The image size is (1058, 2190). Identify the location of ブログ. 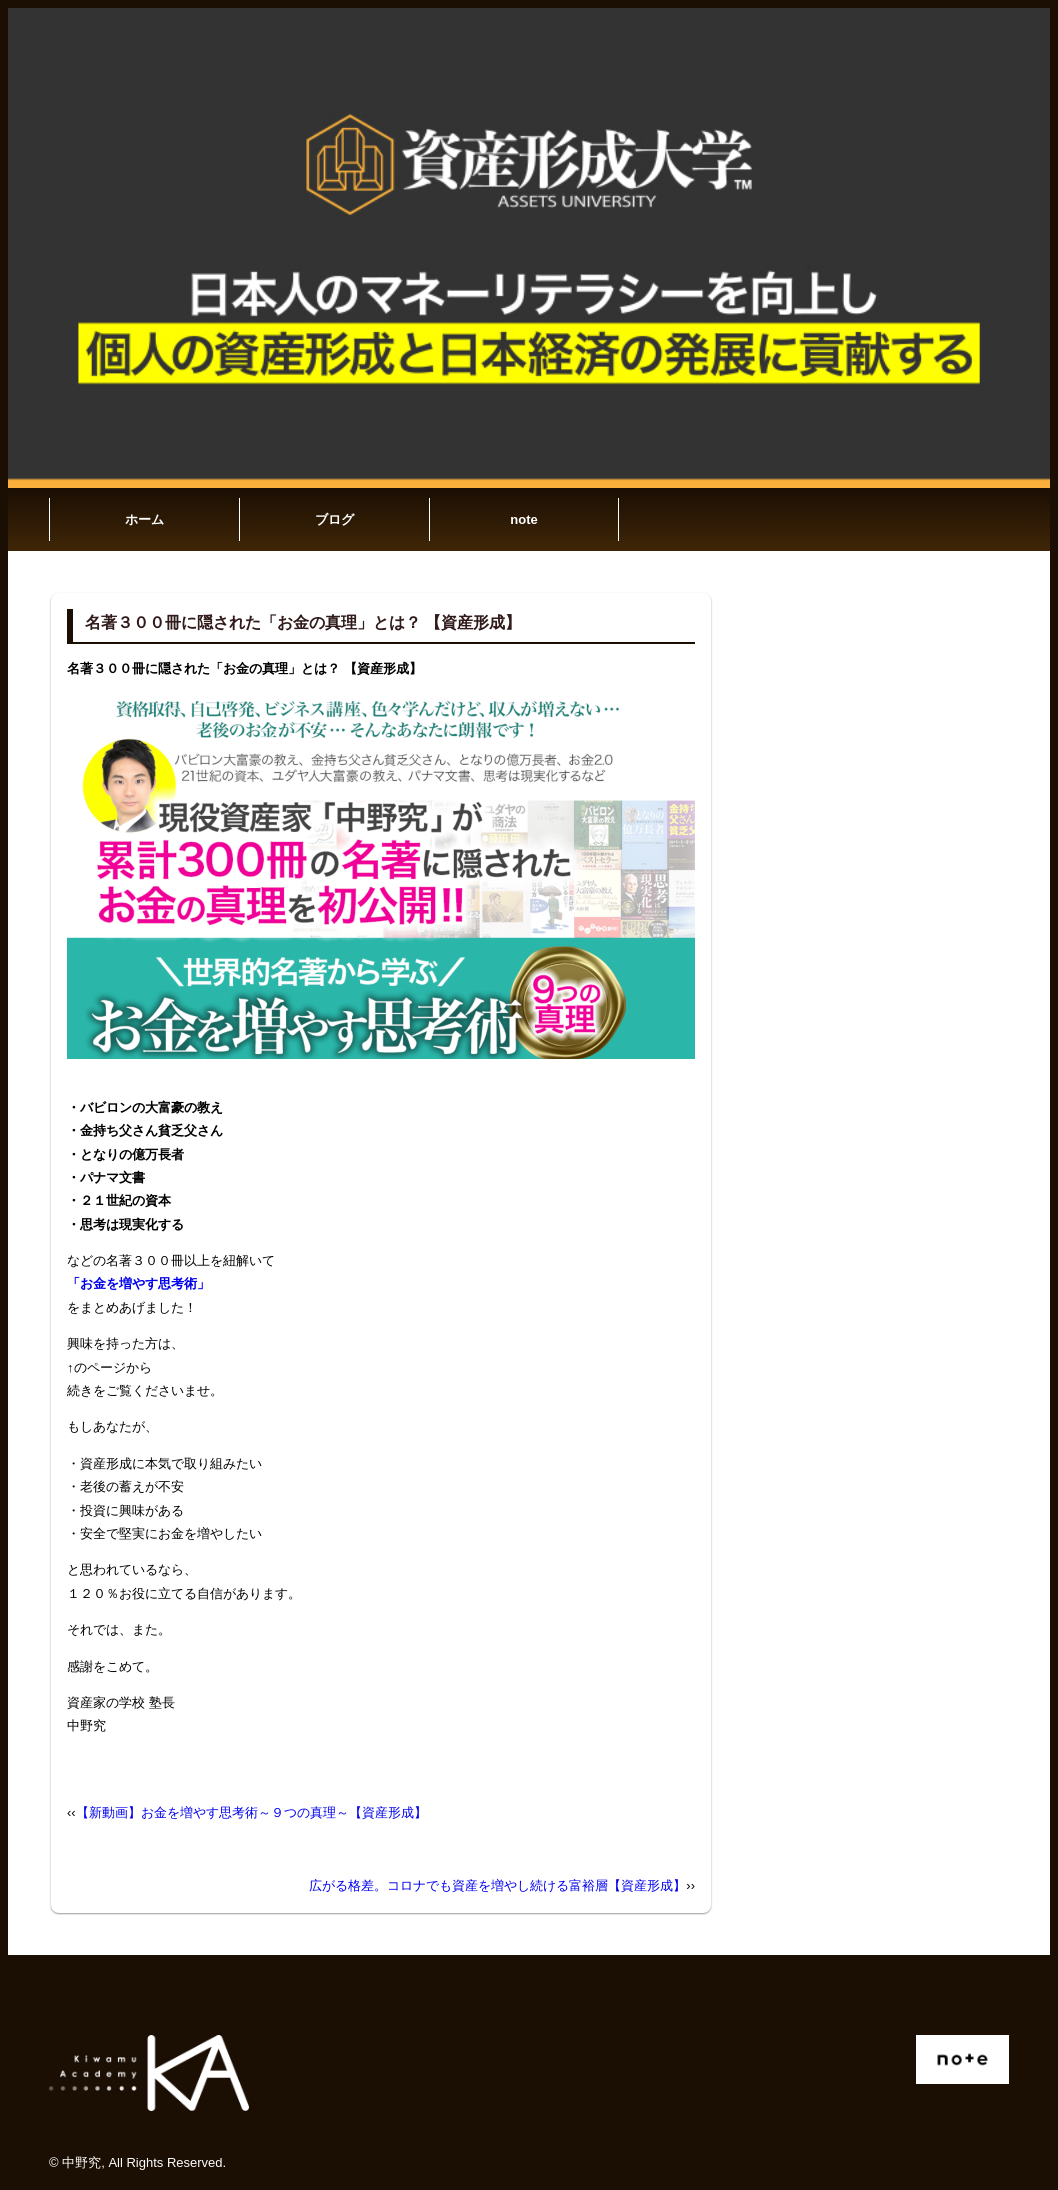
(334, 519).